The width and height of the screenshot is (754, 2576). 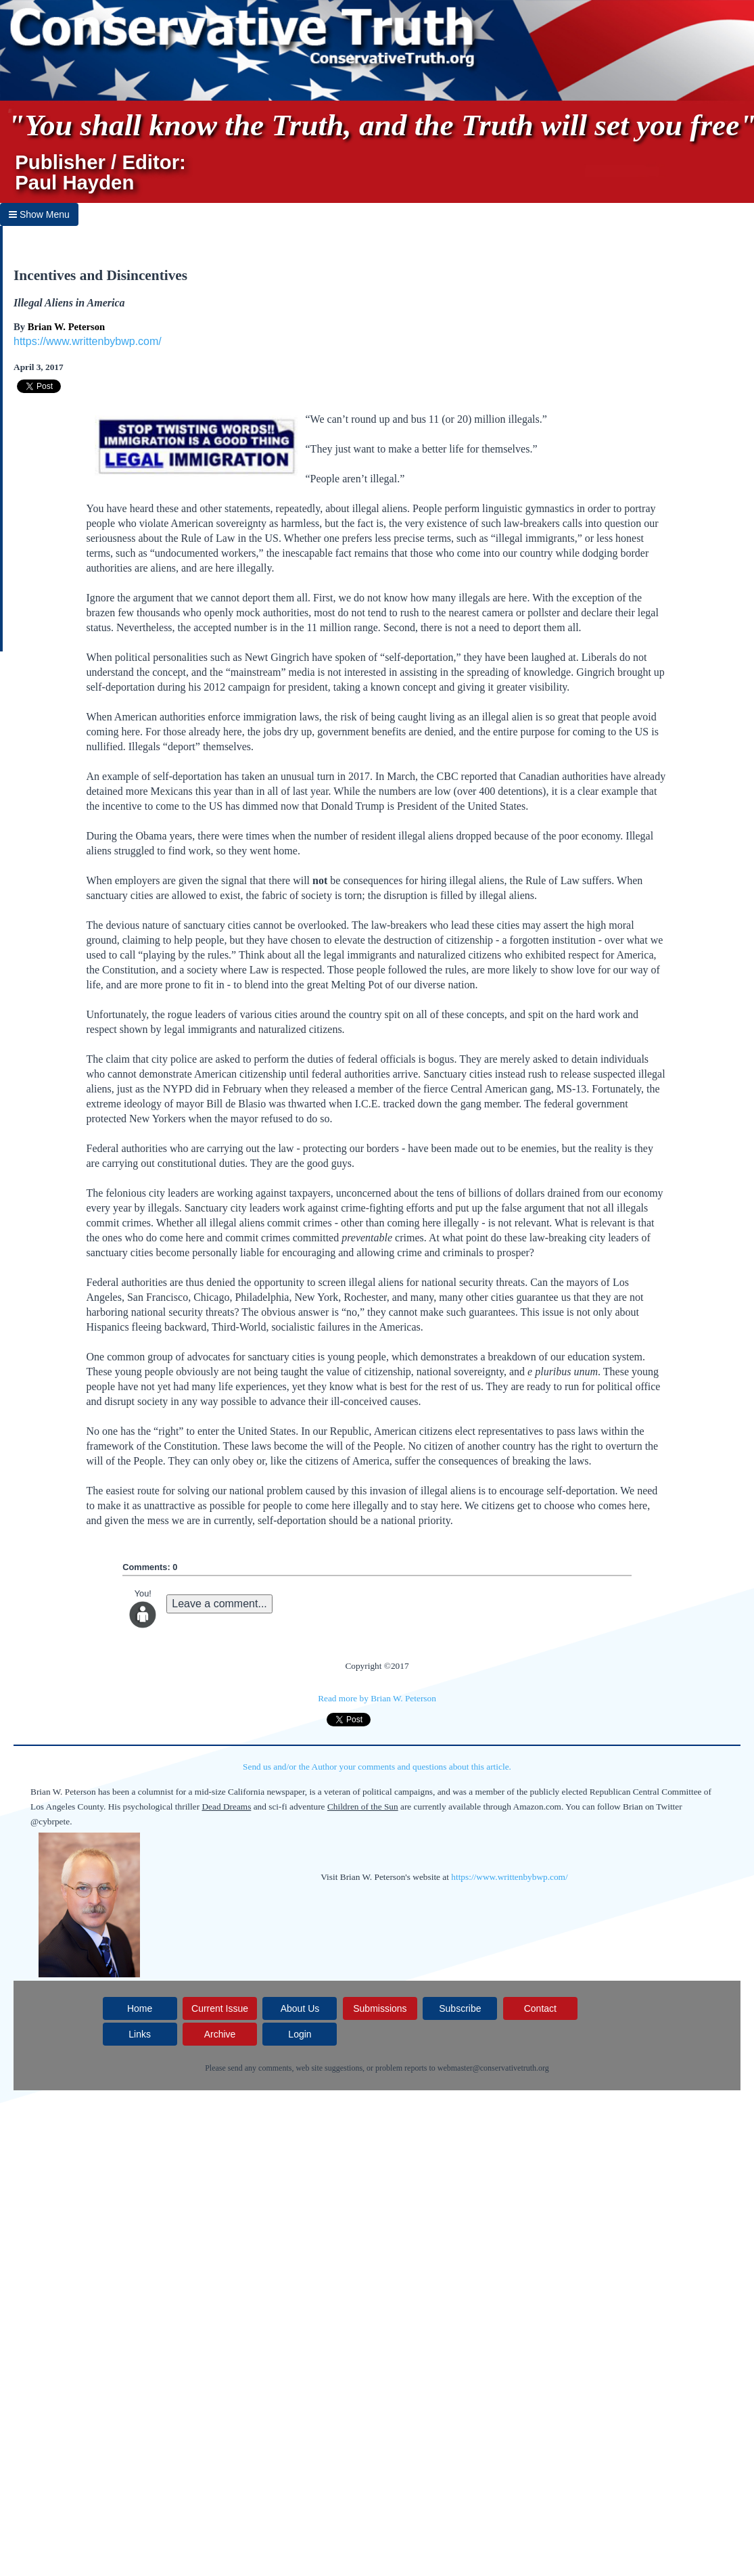 What do you see at coordinates (219, 1603) in the screenshot?
I see `Leave a comment...` at bounding box center [219, 1603].